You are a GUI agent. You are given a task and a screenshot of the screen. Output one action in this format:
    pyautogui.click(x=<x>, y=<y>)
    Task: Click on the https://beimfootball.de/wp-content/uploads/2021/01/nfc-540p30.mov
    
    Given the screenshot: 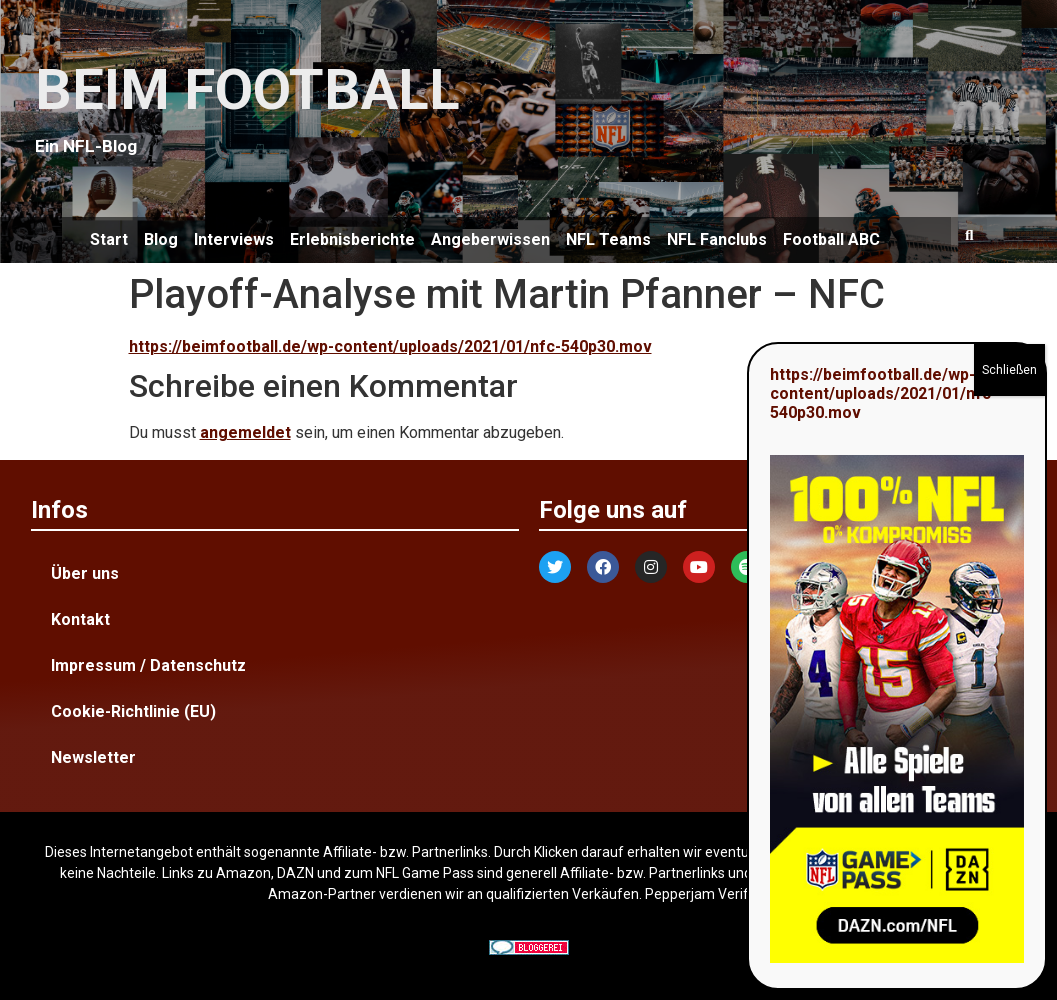 What is the action you would take?
    pyautogui.click(x=390, y=346)
    